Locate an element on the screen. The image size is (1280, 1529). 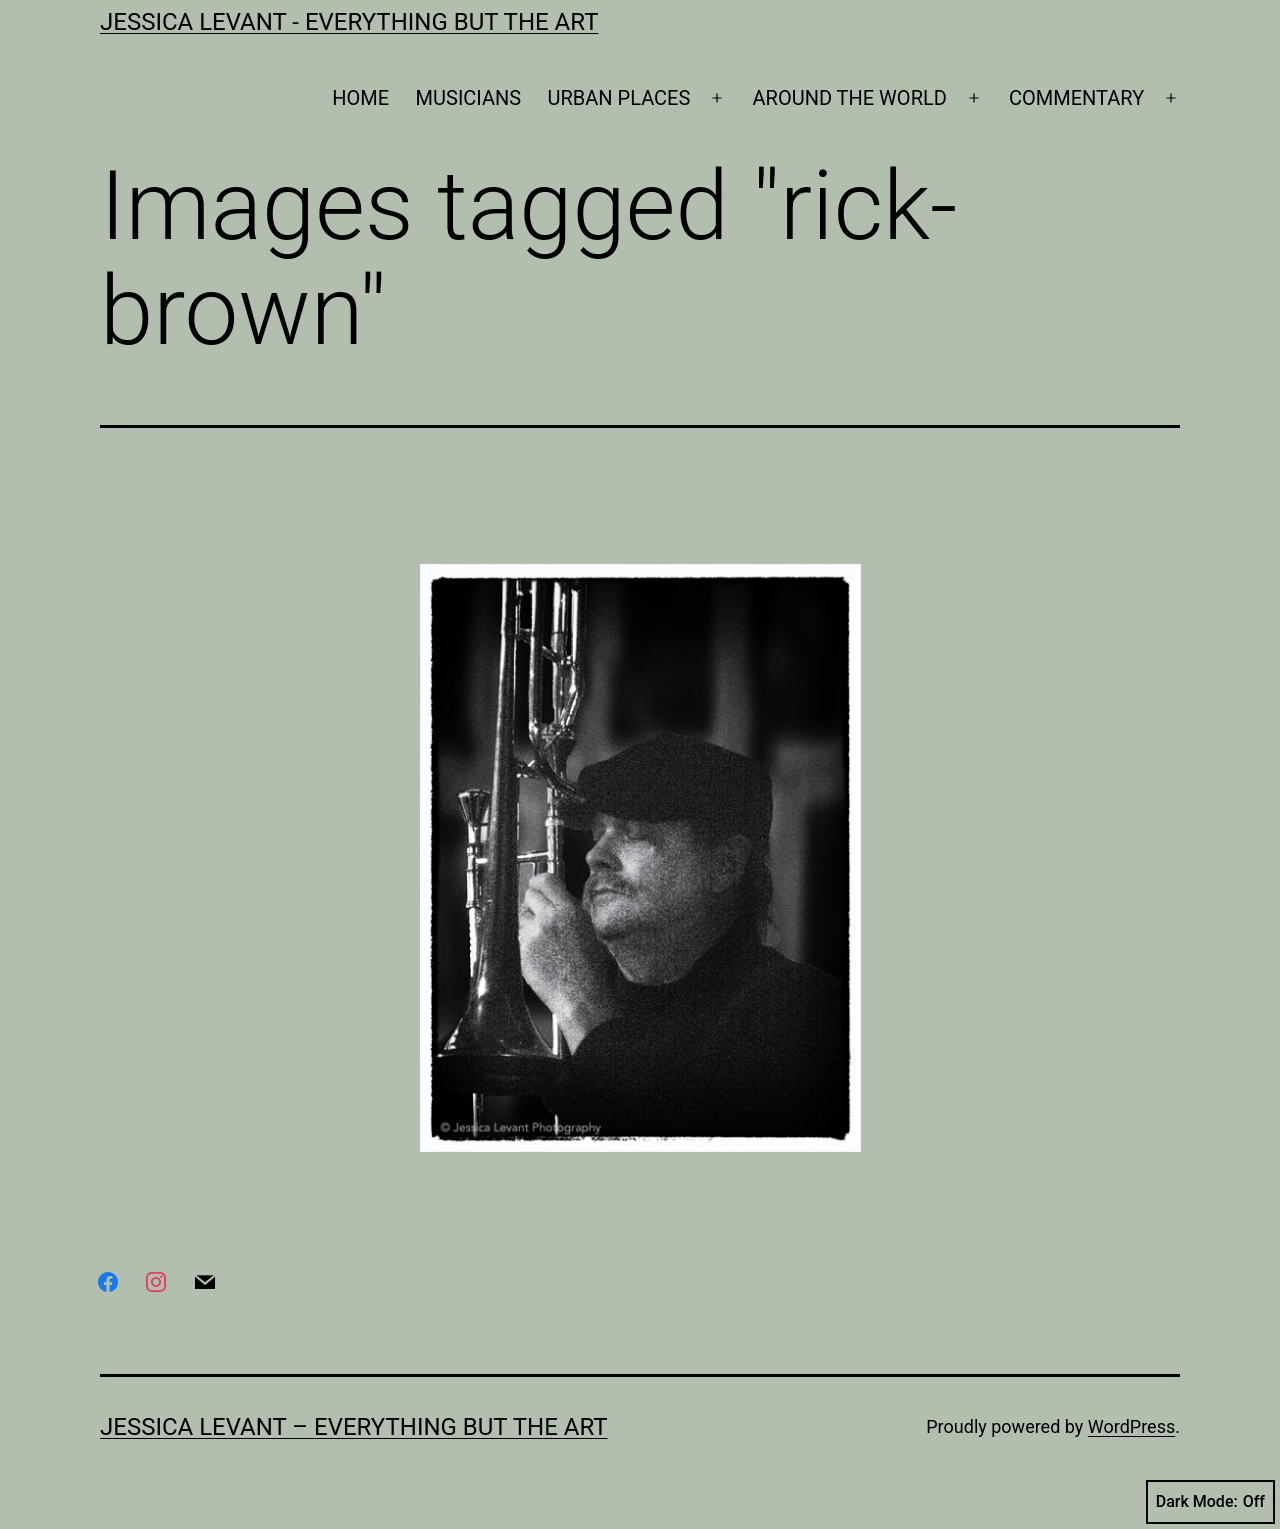
MUSICIANS is located at coordinates (469, 98).